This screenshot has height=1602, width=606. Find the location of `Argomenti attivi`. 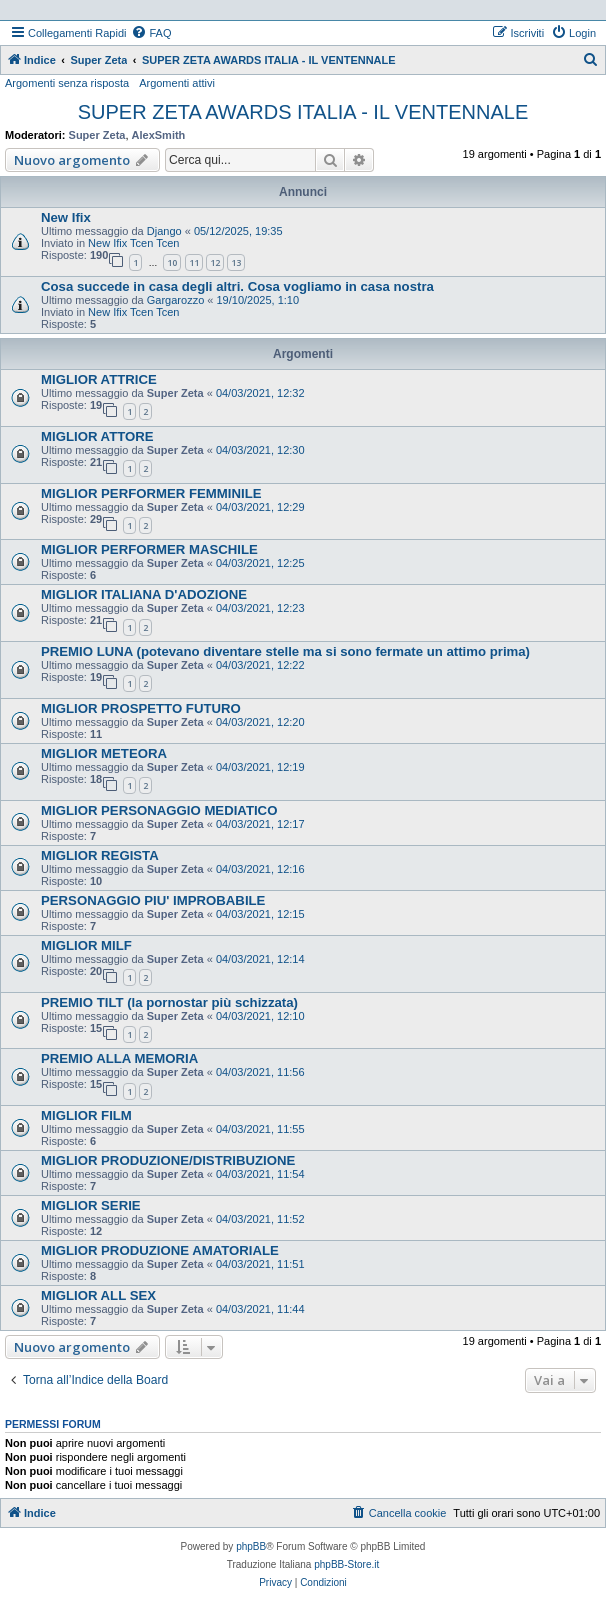

Argomenti attivi is located at coordinates (177, 83).